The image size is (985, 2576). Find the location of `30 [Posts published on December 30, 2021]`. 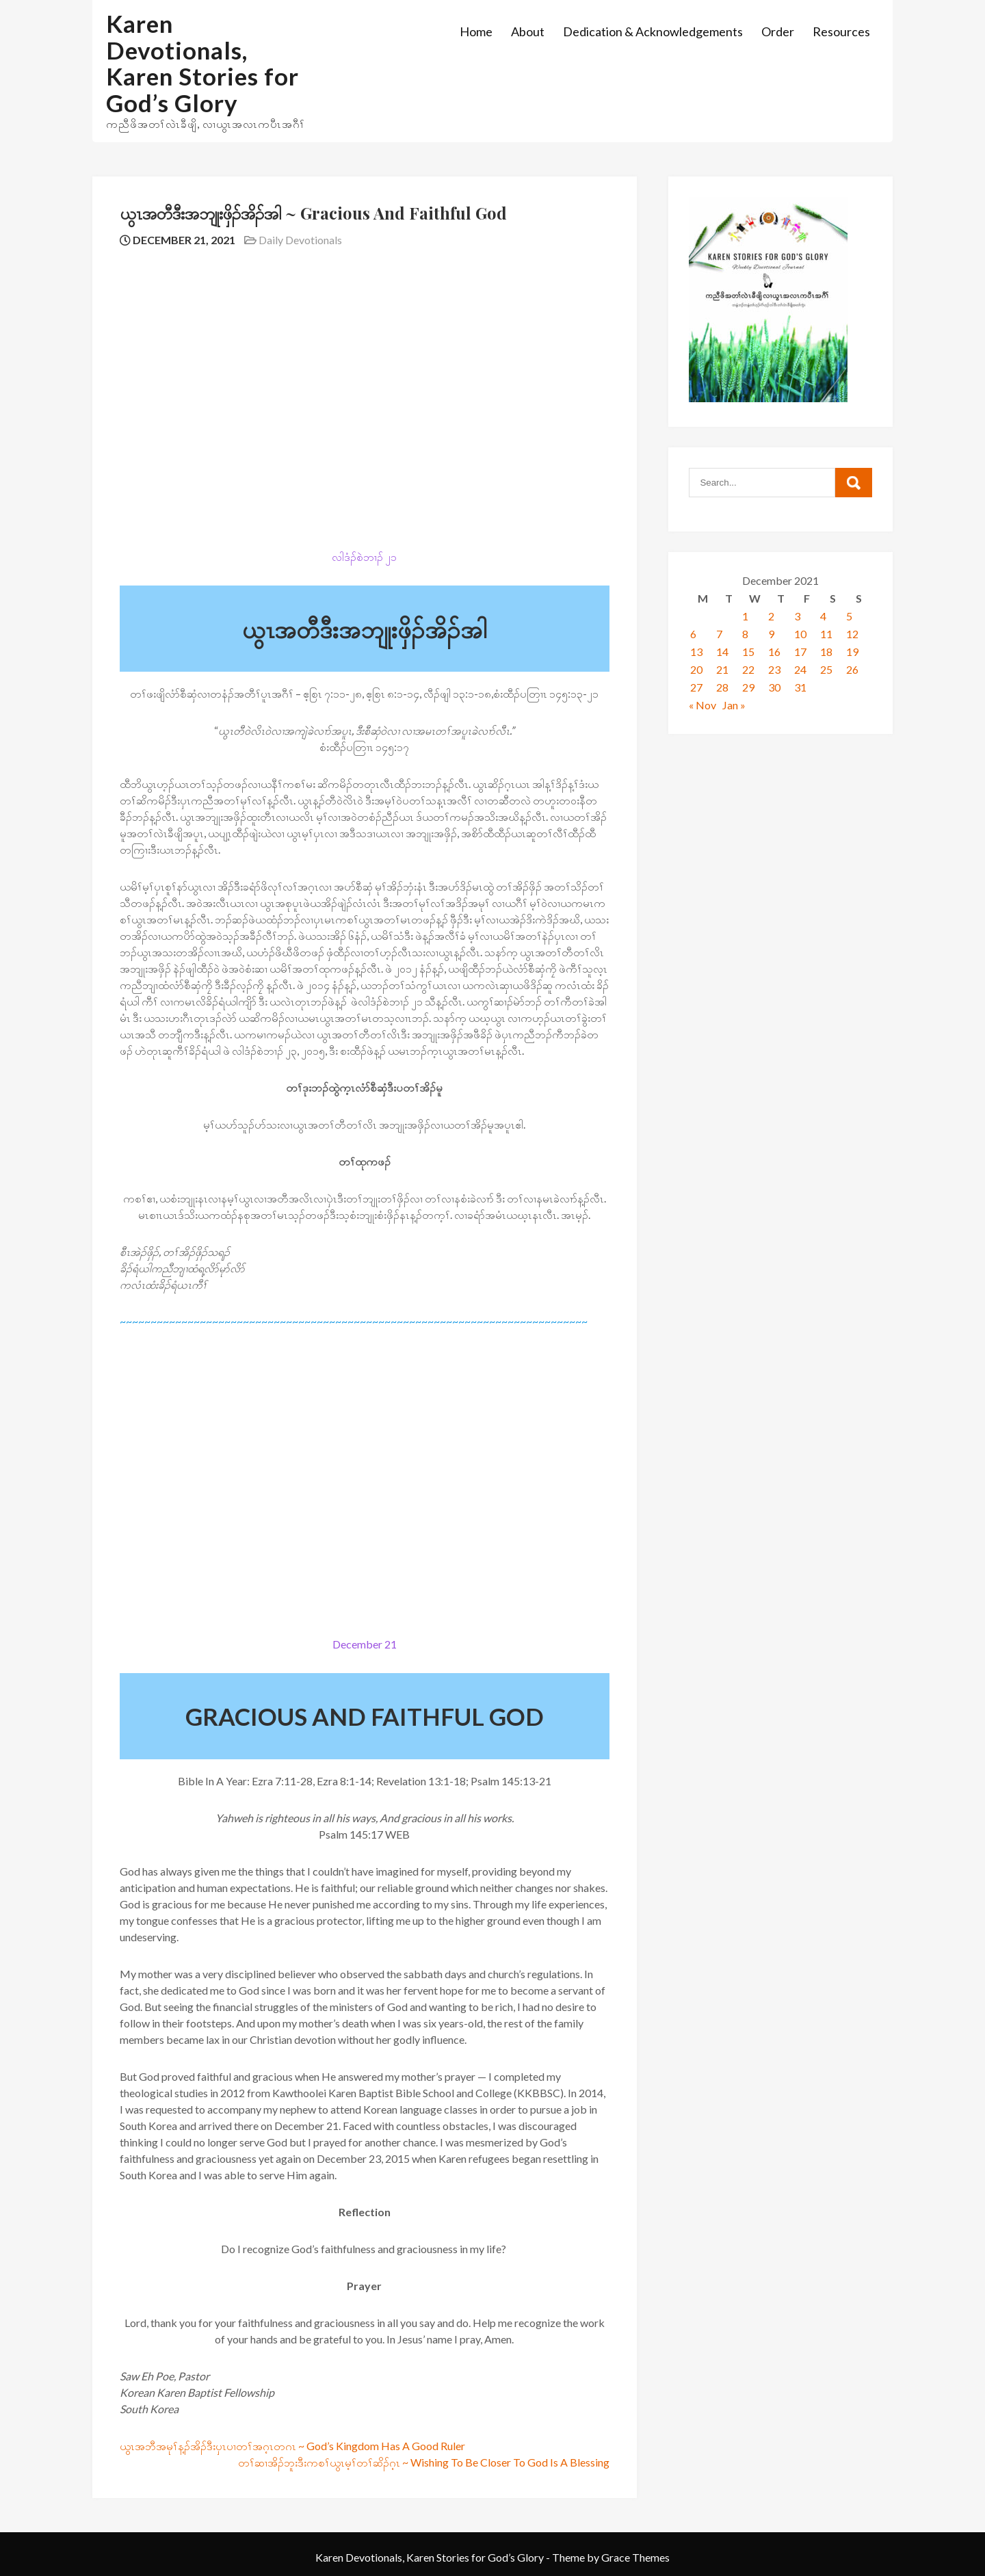

30 [Posts published on December 30, 2021] is located at coordinates (774, 687).